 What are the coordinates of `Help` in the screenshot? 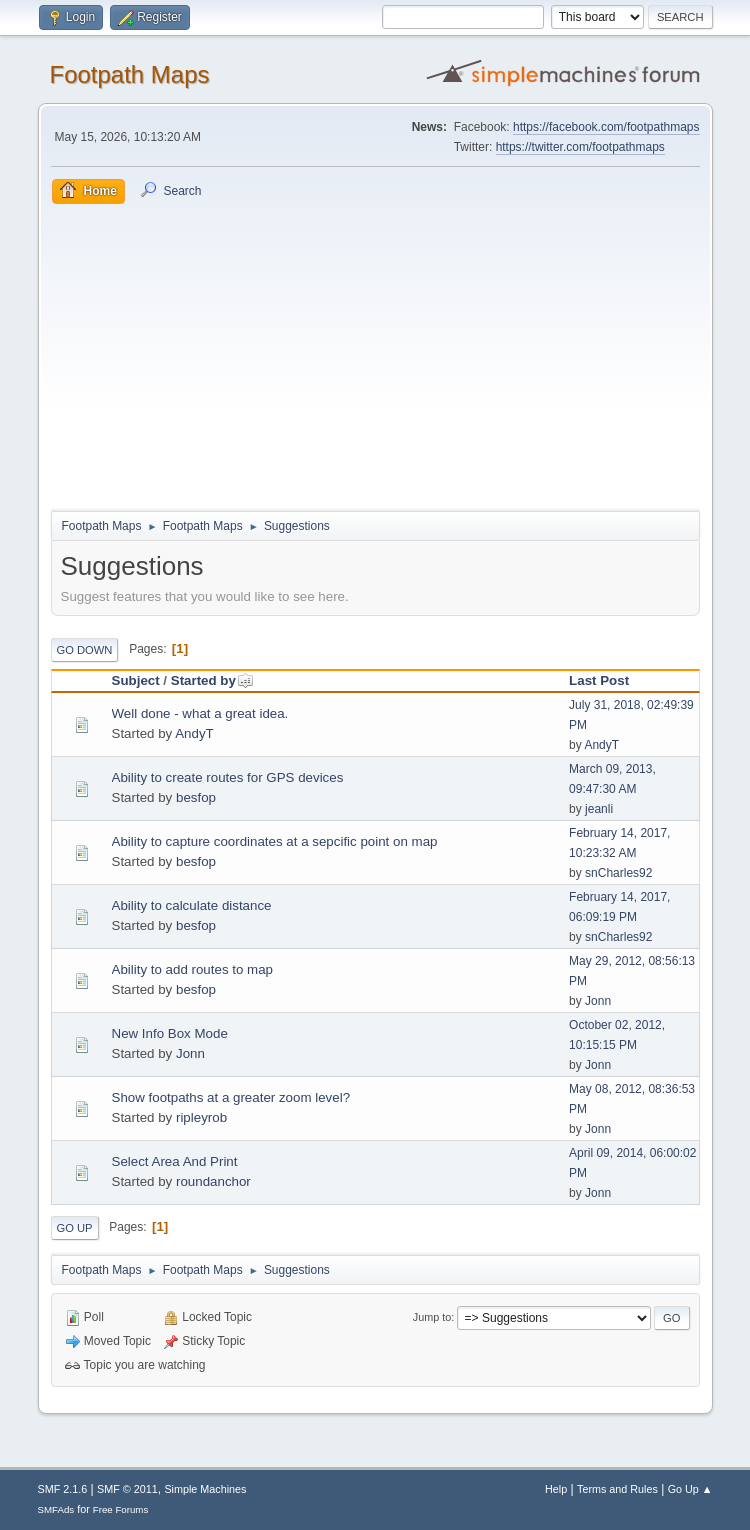 It's located at (556, 1489).